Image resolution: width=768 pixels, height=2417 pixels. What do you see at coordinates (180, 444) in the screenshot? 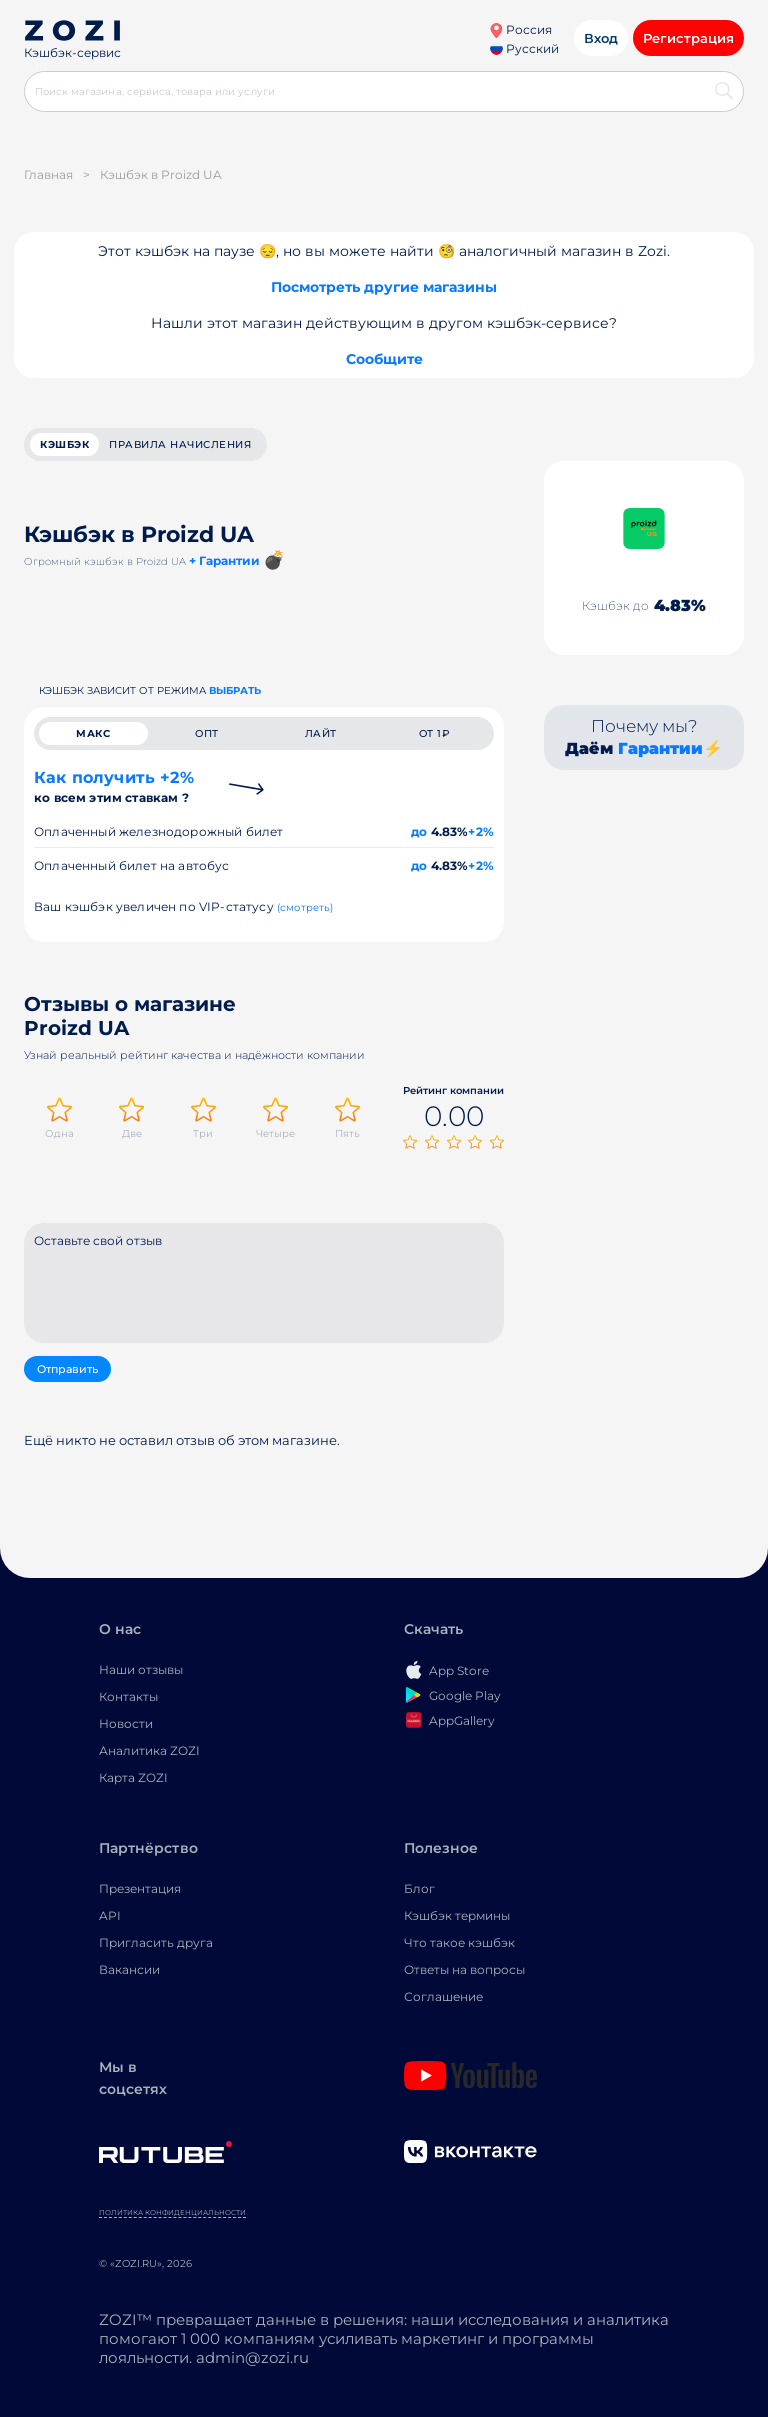
I see `Правила начисления` at bounding box center [180, 444].